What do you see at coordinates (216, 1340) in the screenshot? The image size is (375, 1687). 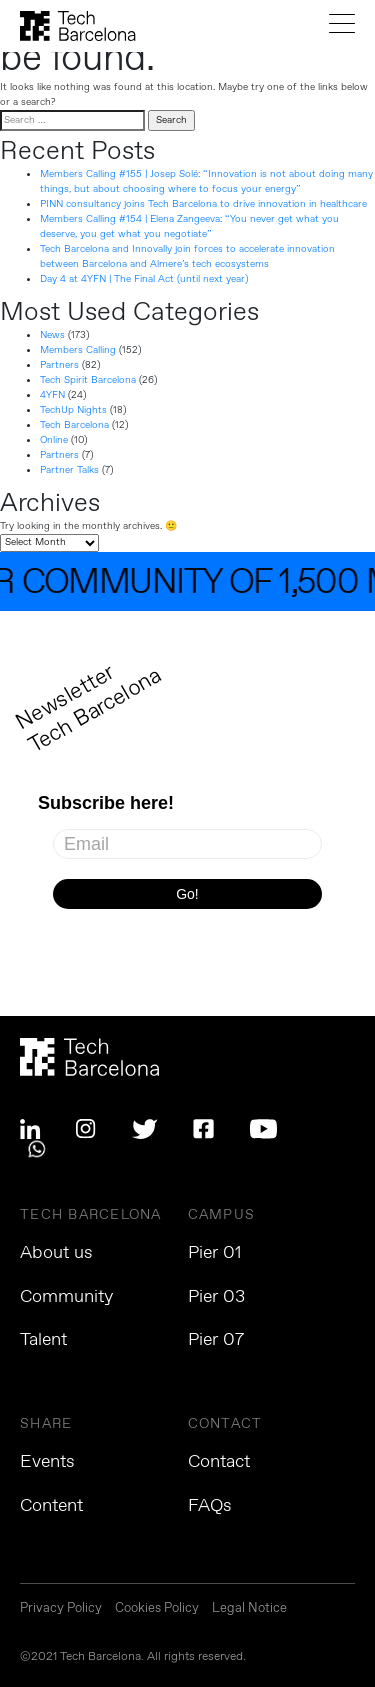 I see `Pier 07` at bounding box center [216, 1340].